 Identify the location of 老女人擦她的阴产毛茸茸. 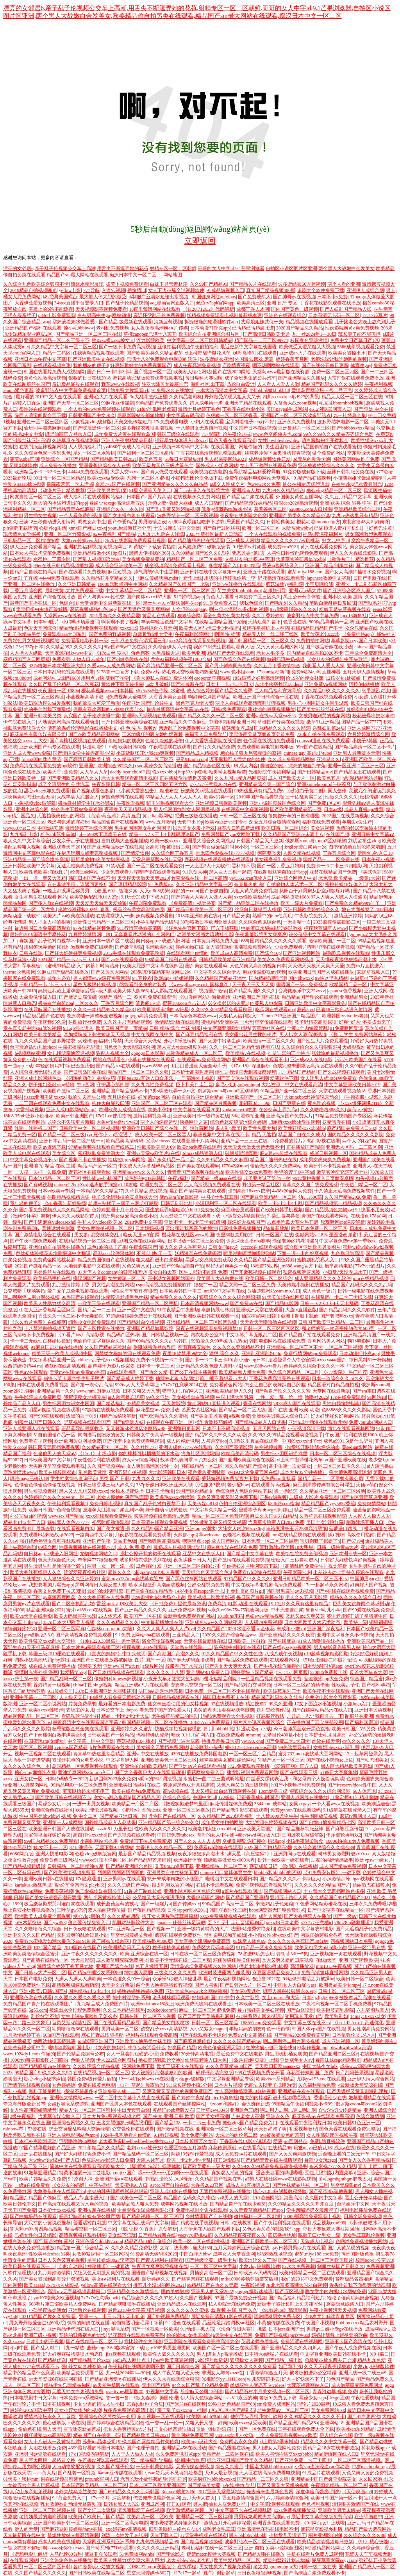
(122, 1497).